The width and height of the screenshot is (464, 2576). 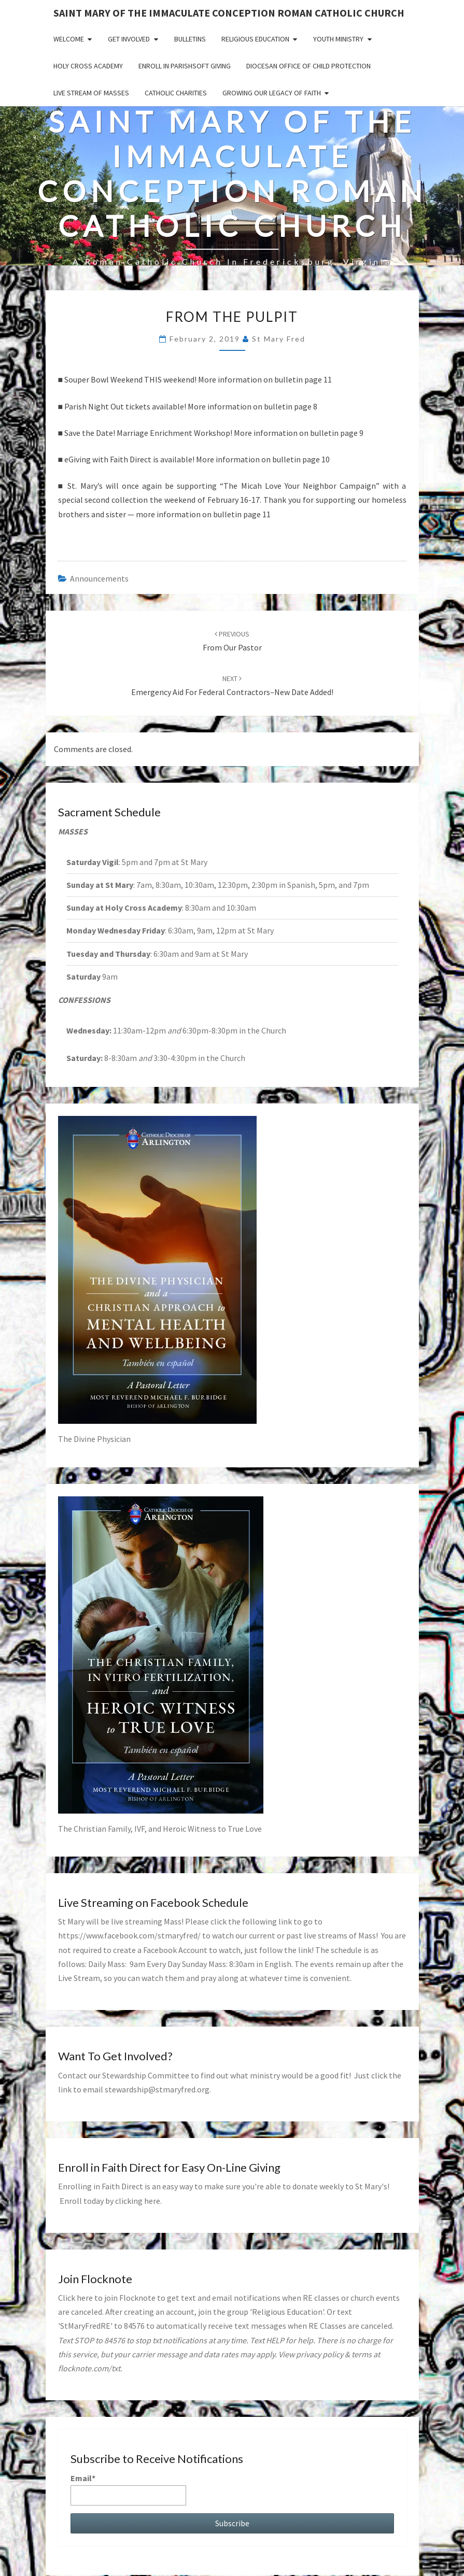 I want to click on announcements, so click(x=99, y=578).